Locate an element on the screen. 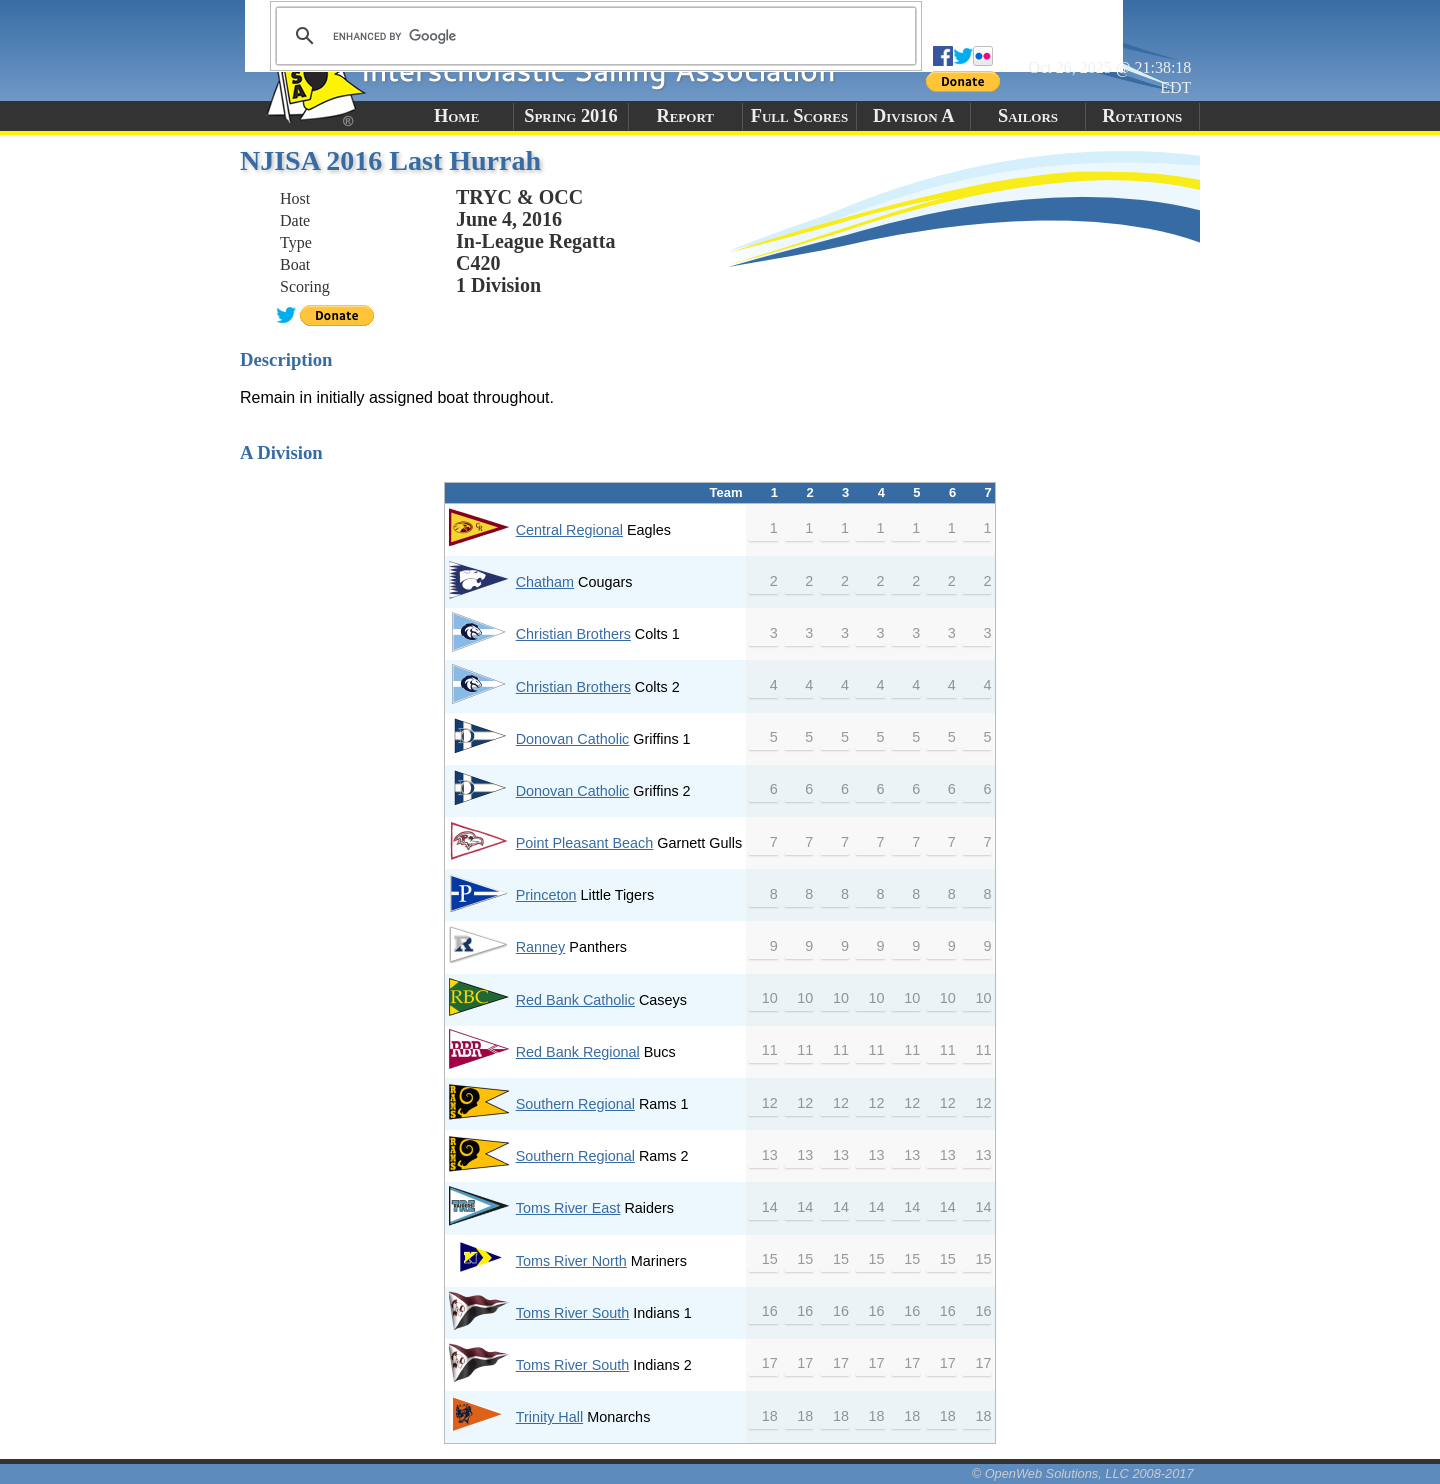 The image size is (1440, 1484). Princeton is located at coordinates (546, 895).